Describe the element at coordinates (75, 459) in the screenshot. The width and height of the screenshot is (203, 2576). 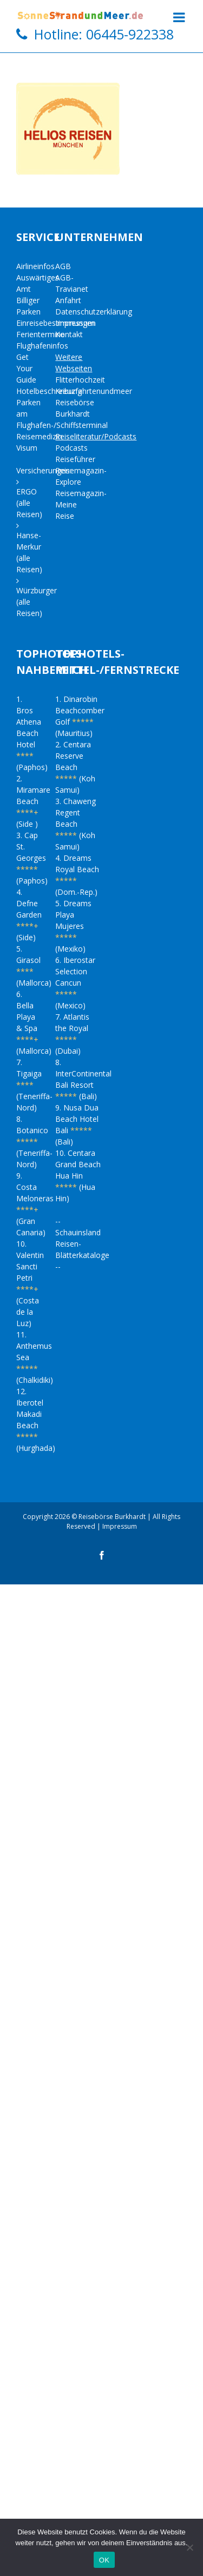
I see `Reiseführer` at that location.